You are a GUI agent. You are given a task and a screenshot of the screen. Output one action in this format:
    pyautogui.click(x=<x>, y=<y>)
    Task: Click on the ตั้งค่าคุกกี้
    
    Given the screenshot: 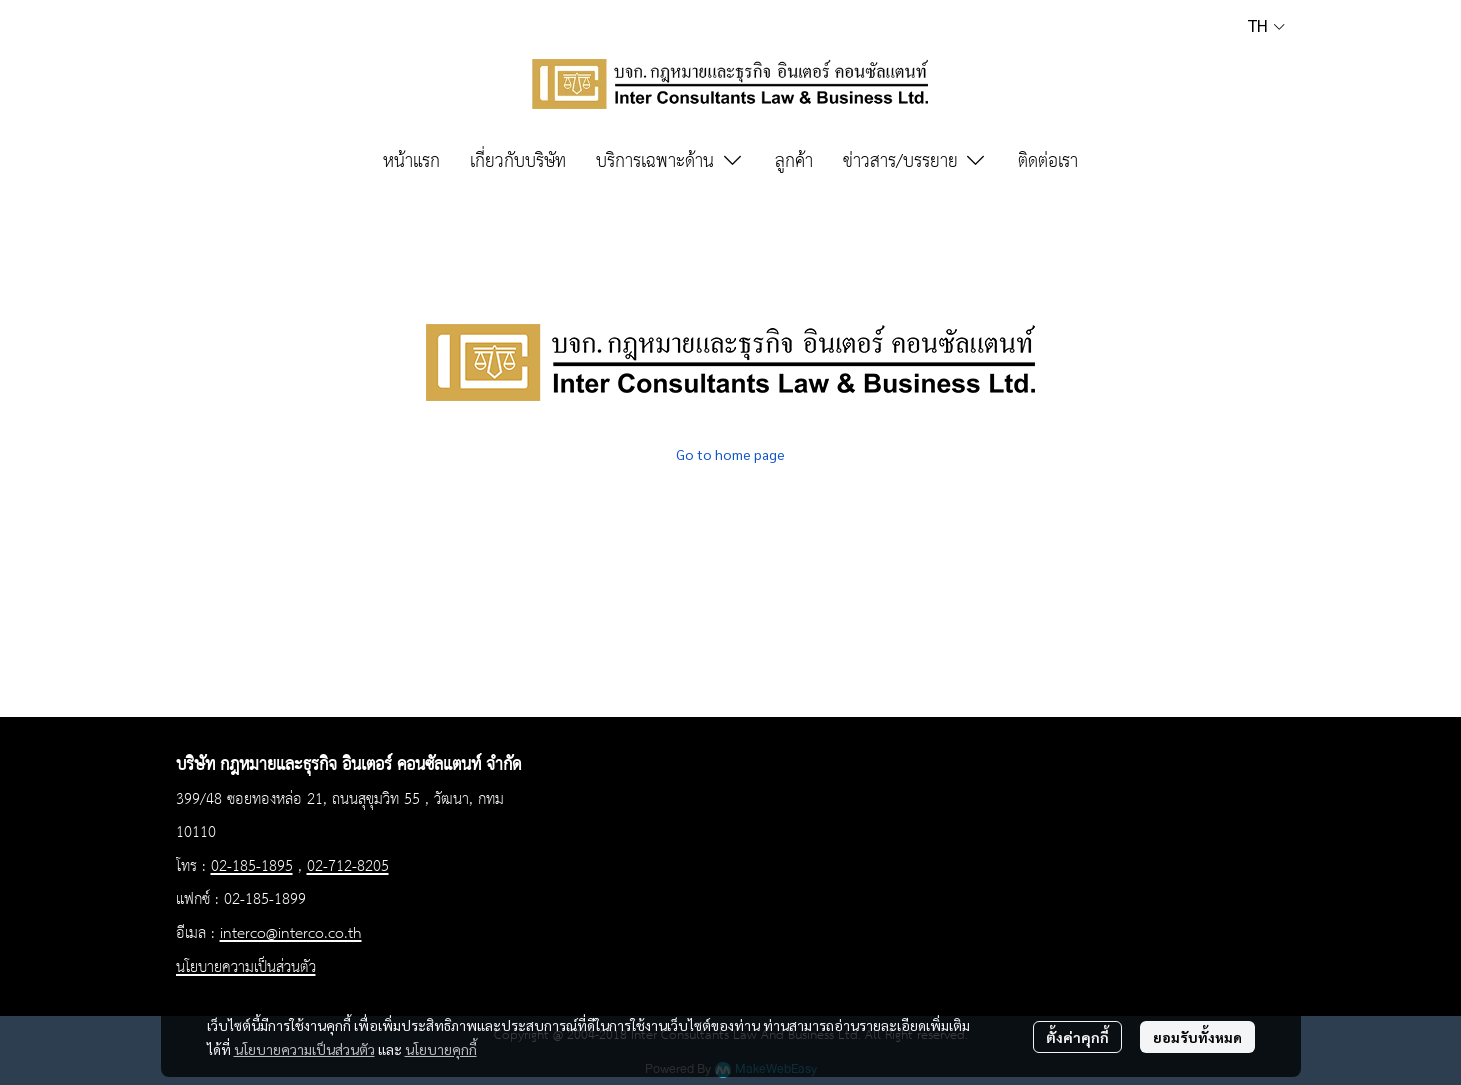 What is the action you would take?
    pyautogui.click(x=1077, y=1037)
    